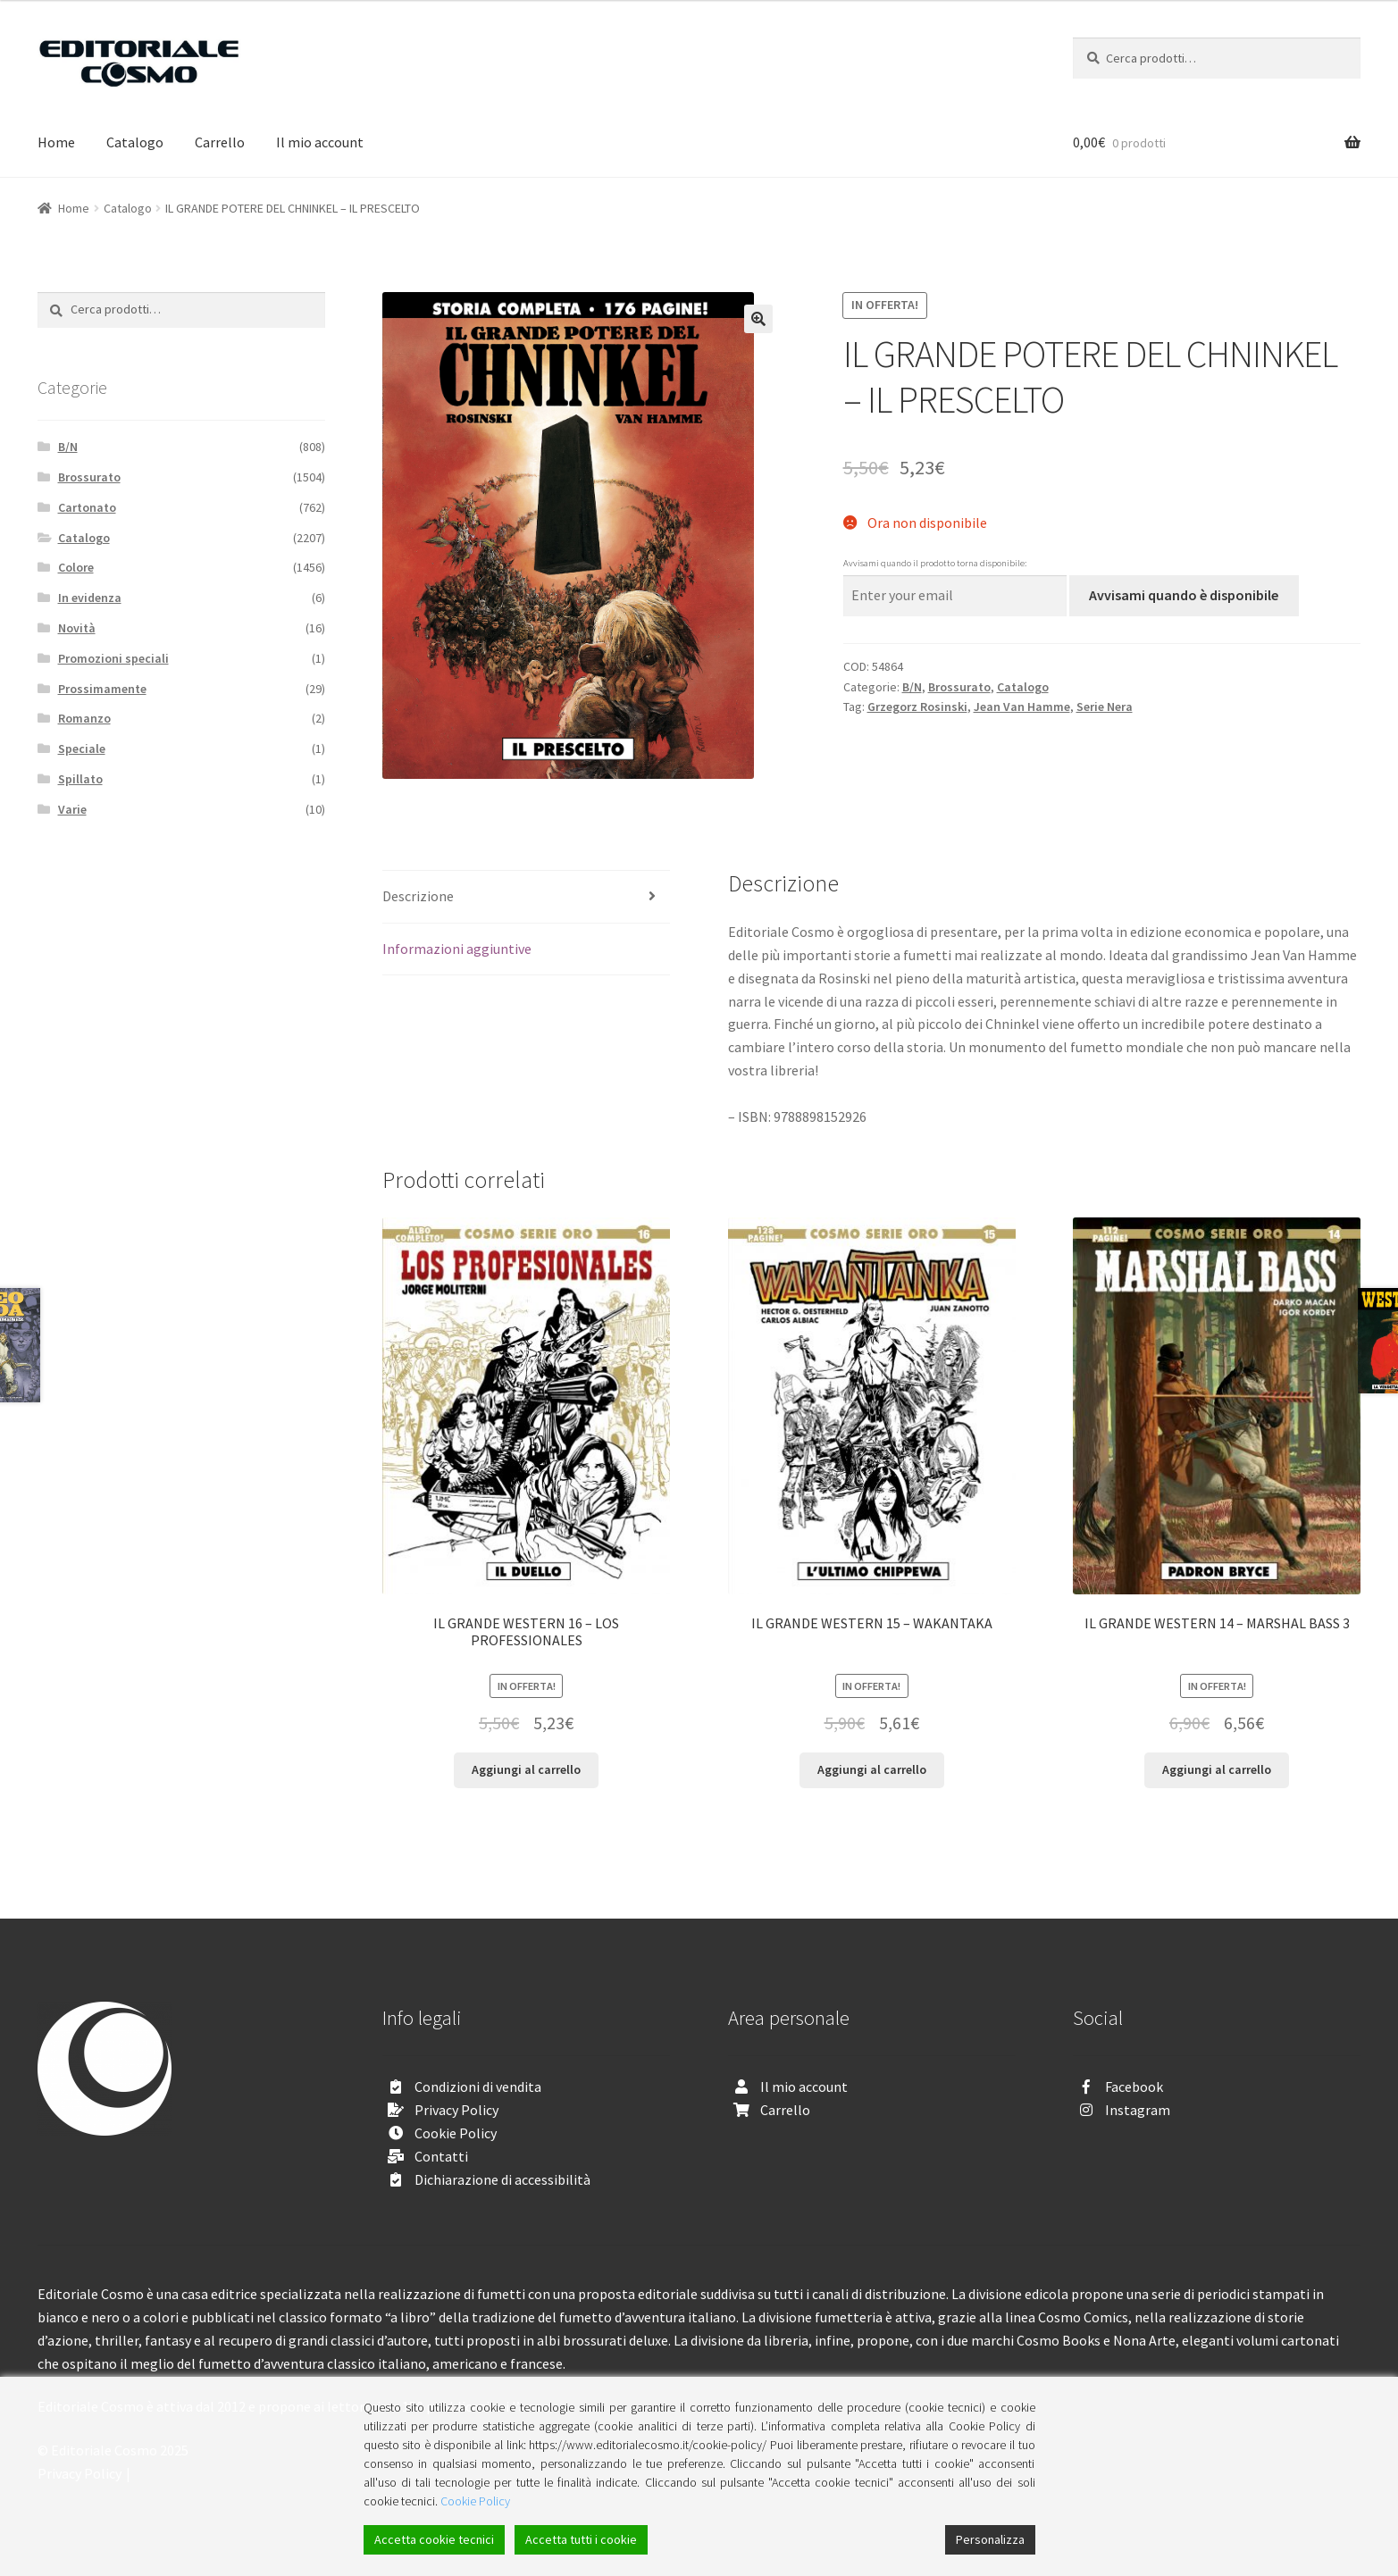 This screenshot has width=1398, height=2576. Describe the element at coordinates (917, 706) in the screenshot. I see `Grzegorz Rosinski` at that location.